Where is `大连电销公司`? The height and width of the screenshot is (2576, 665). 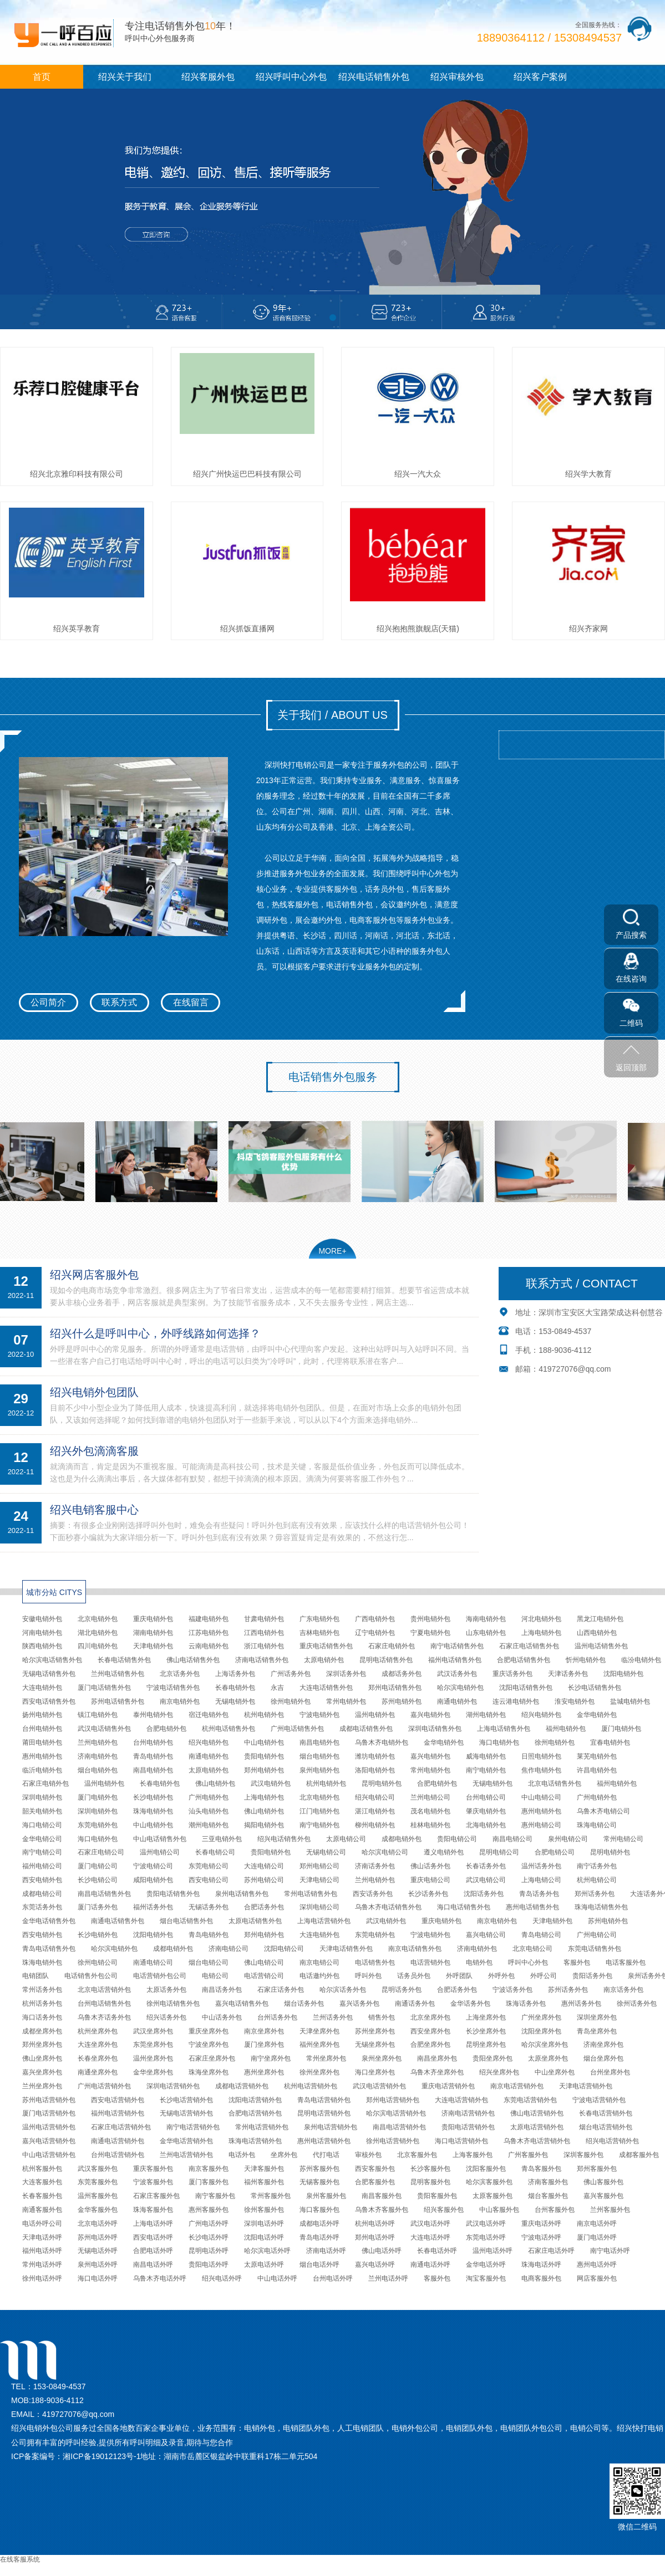 大连电销公司 is located at coordinates (264, 1866).